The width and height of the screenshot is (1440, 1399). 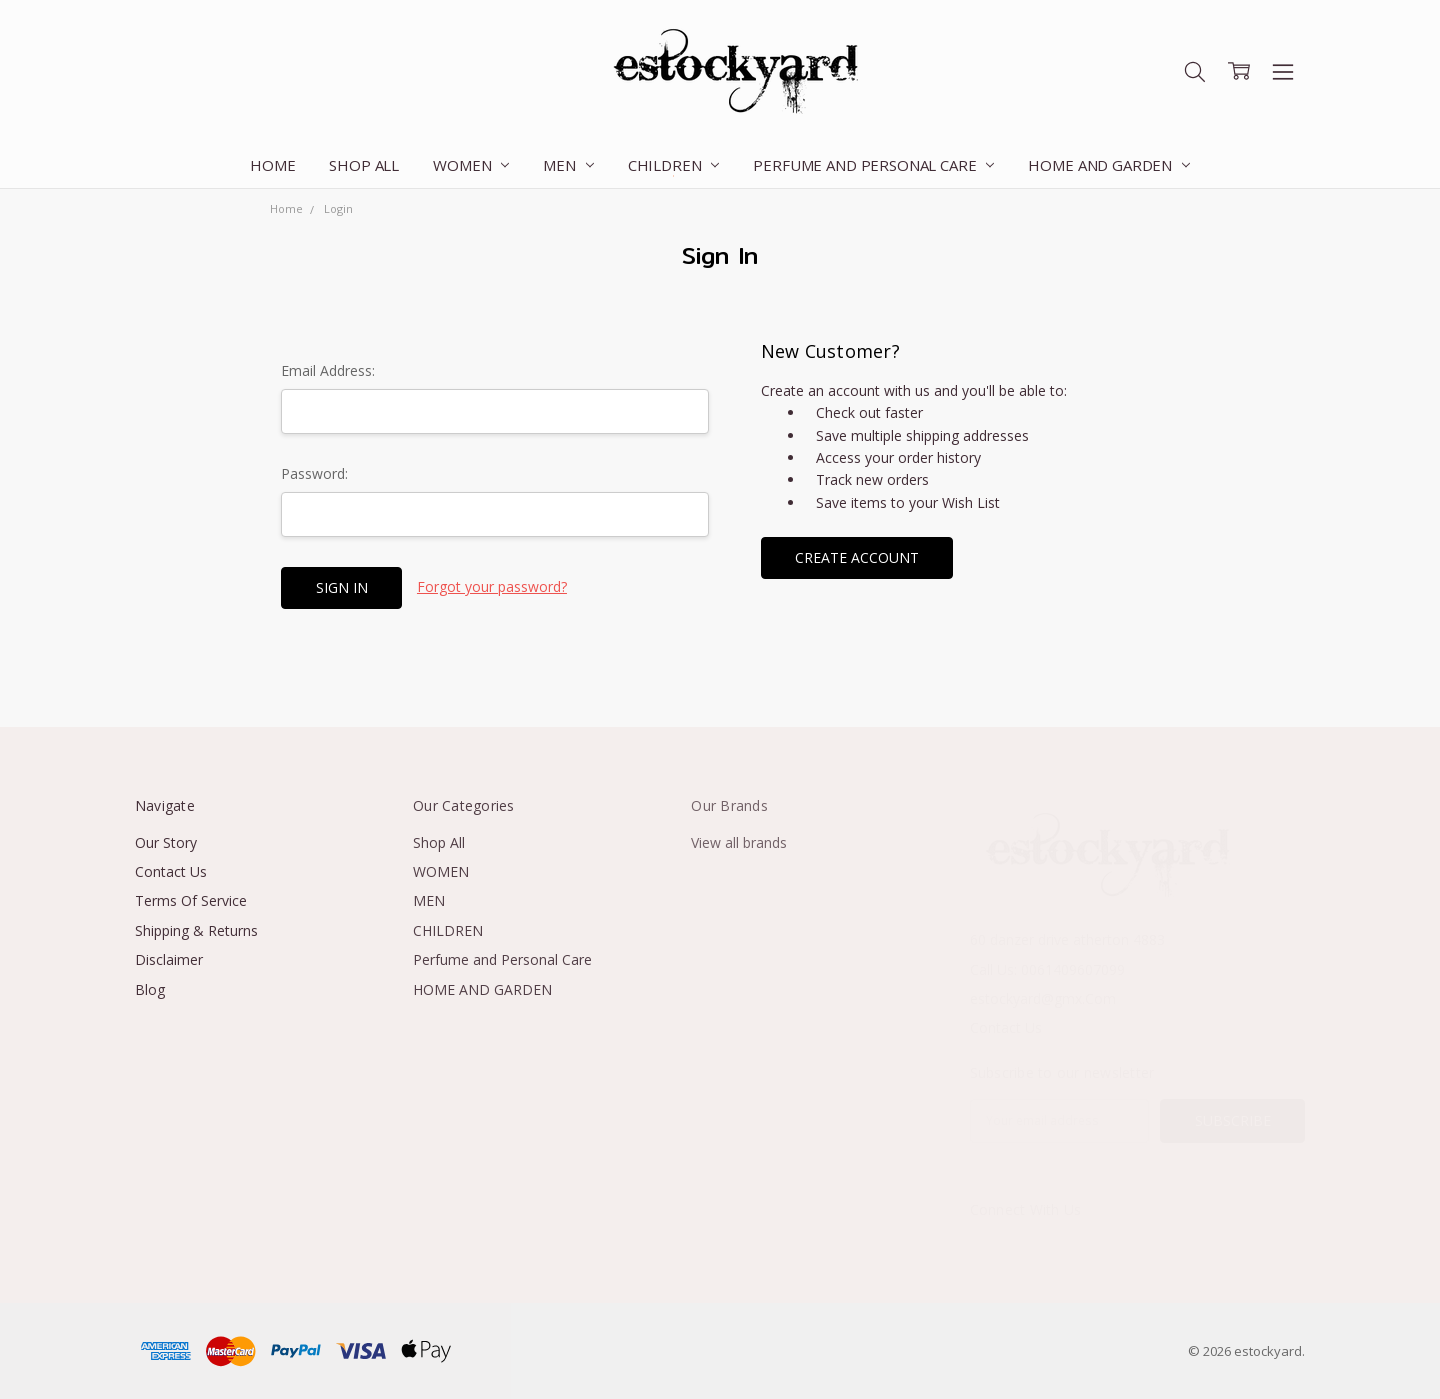 I want to click on Contact Us, so click(x=171, y=871).